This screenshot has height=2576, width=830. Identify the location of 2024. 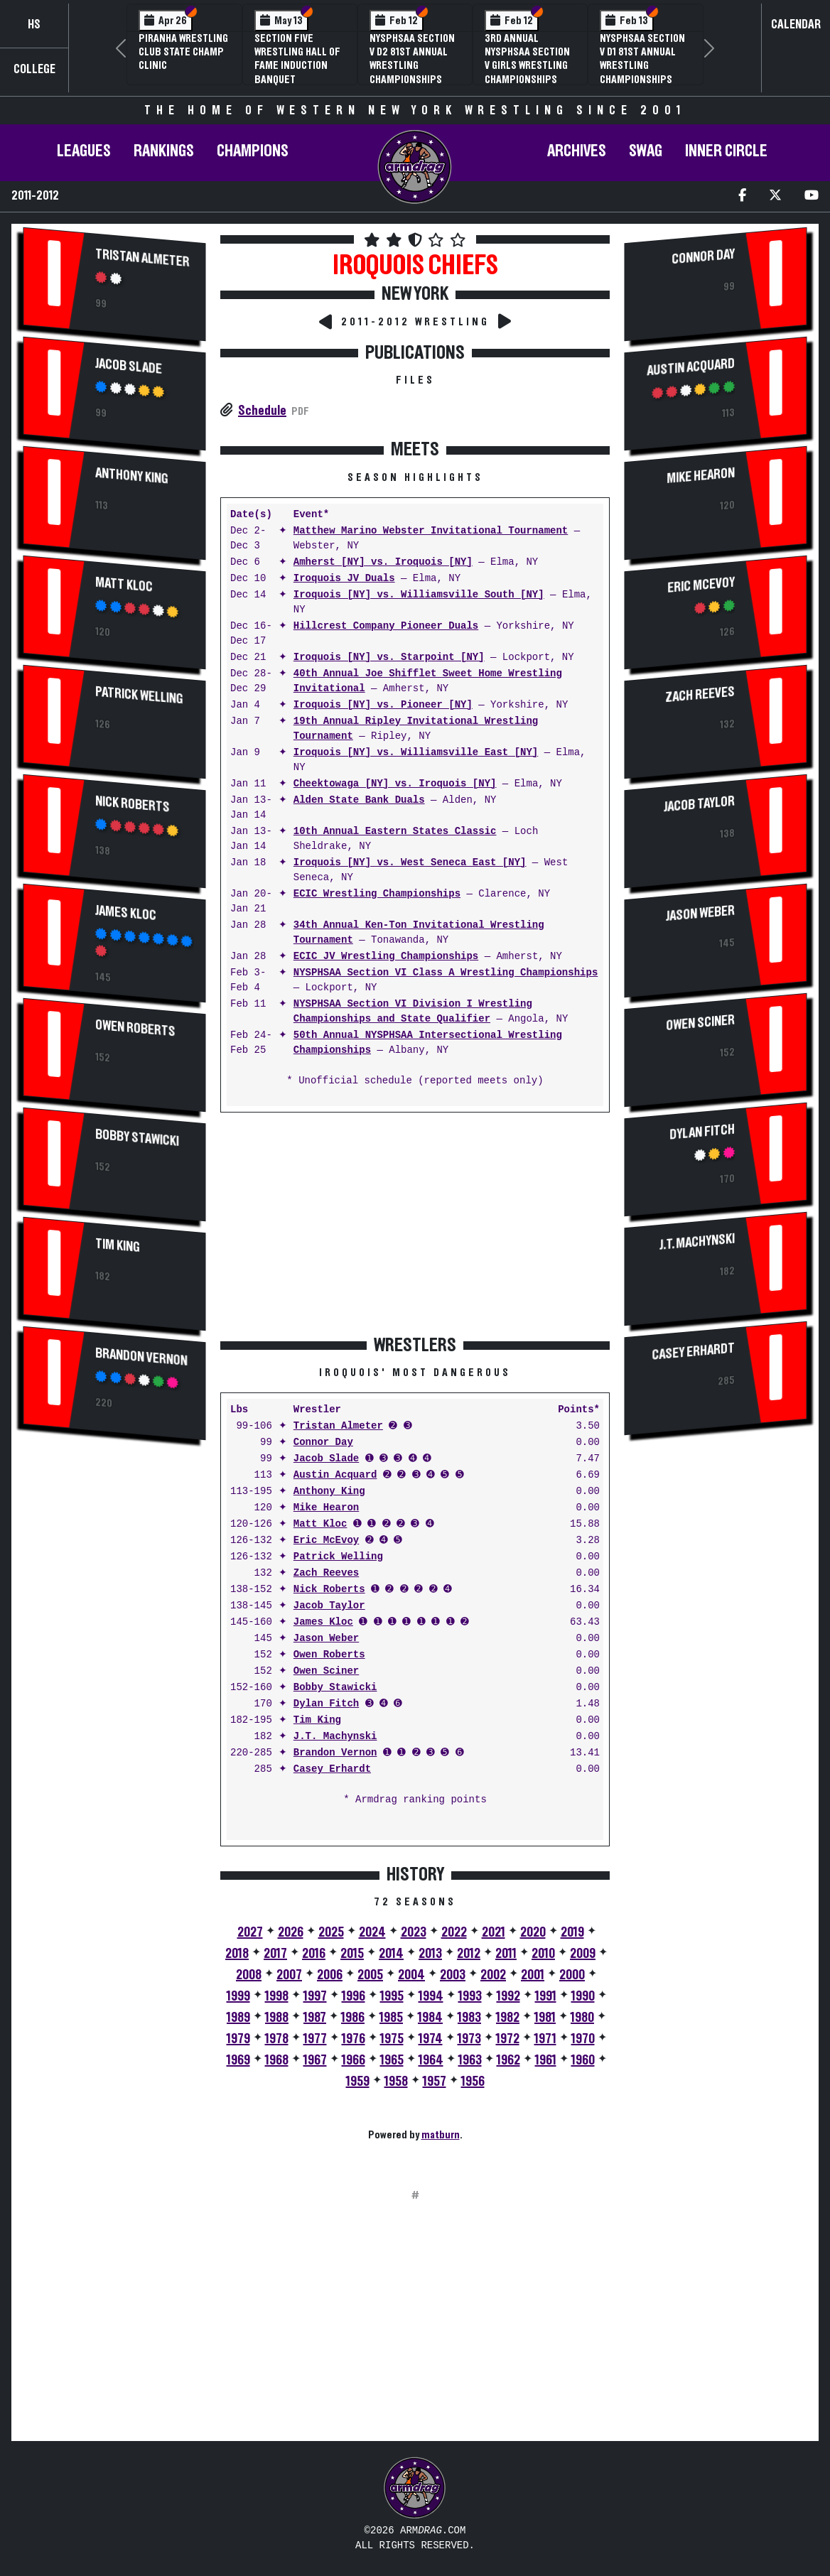
(372, 1932).